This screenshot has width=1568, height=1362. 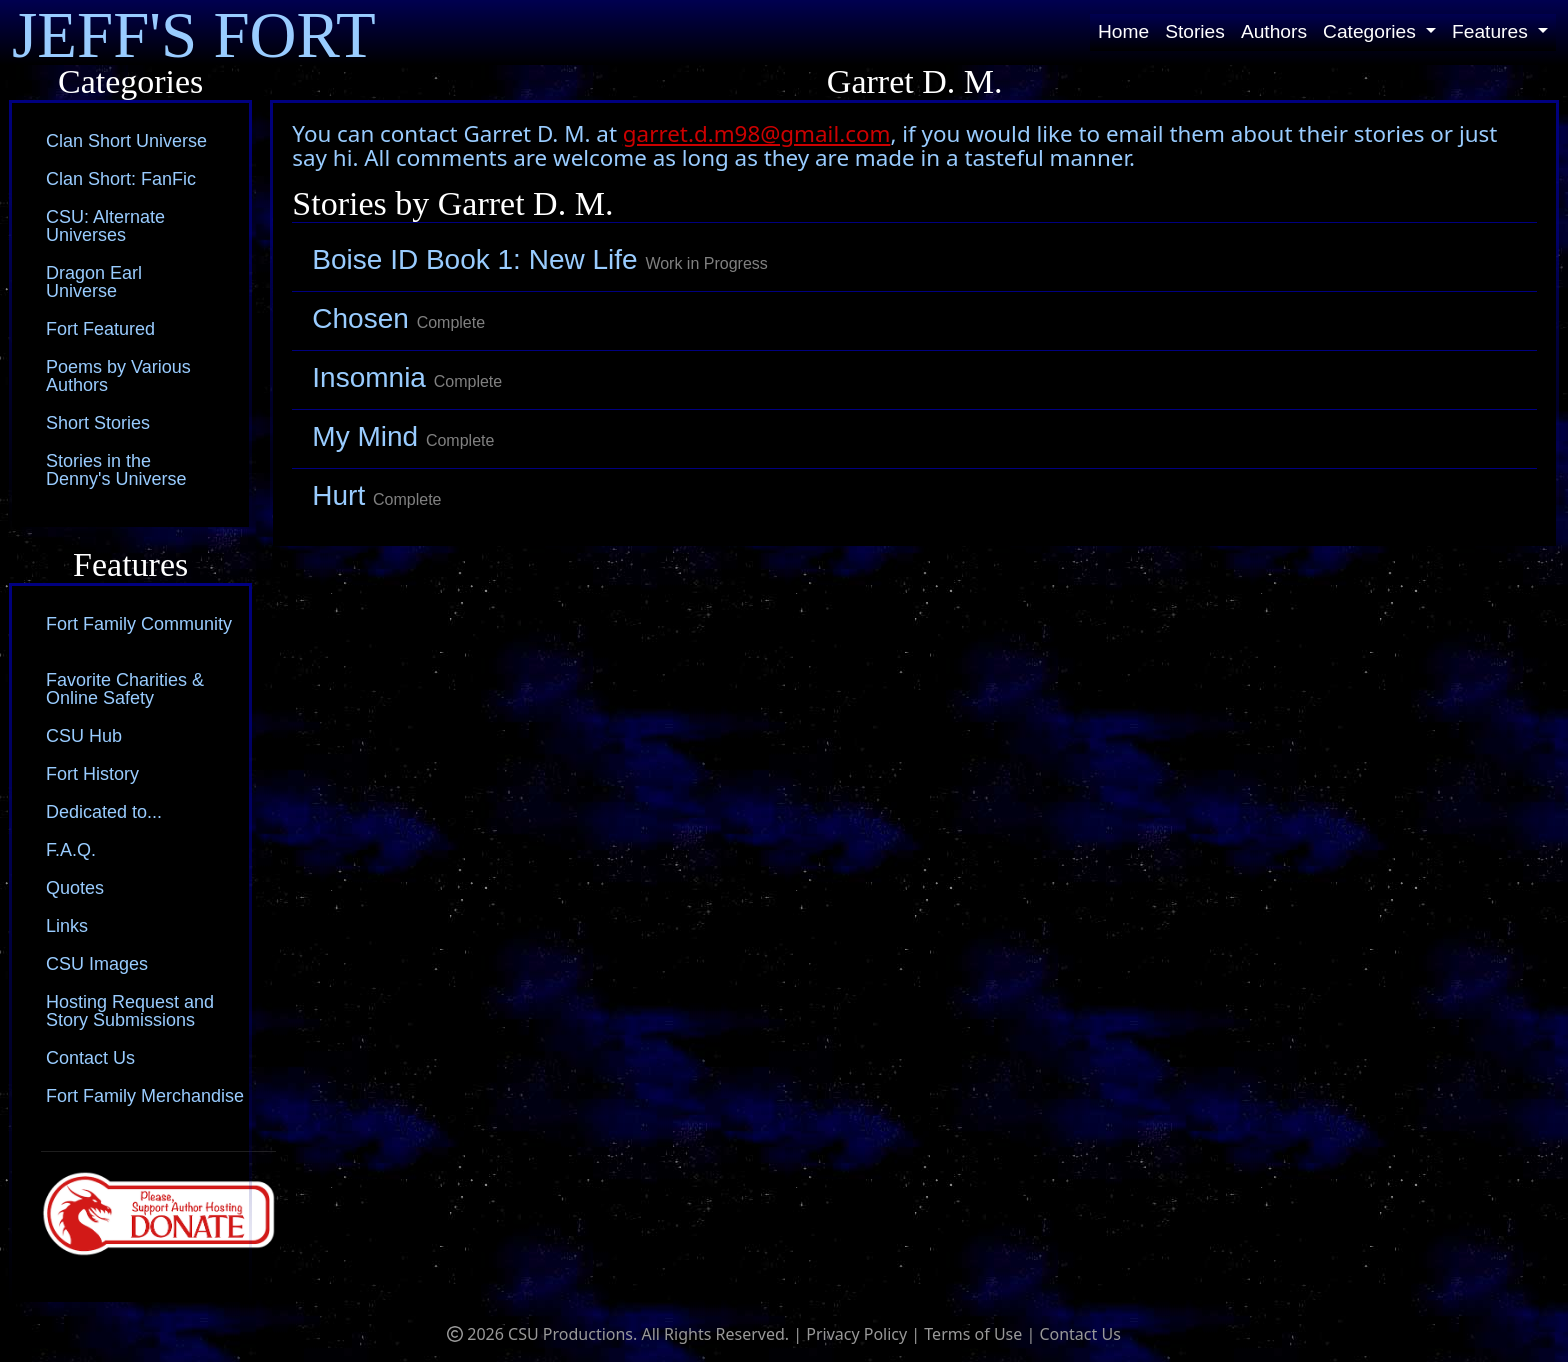 I want to click on Chosen, so click(x=398, y=318).